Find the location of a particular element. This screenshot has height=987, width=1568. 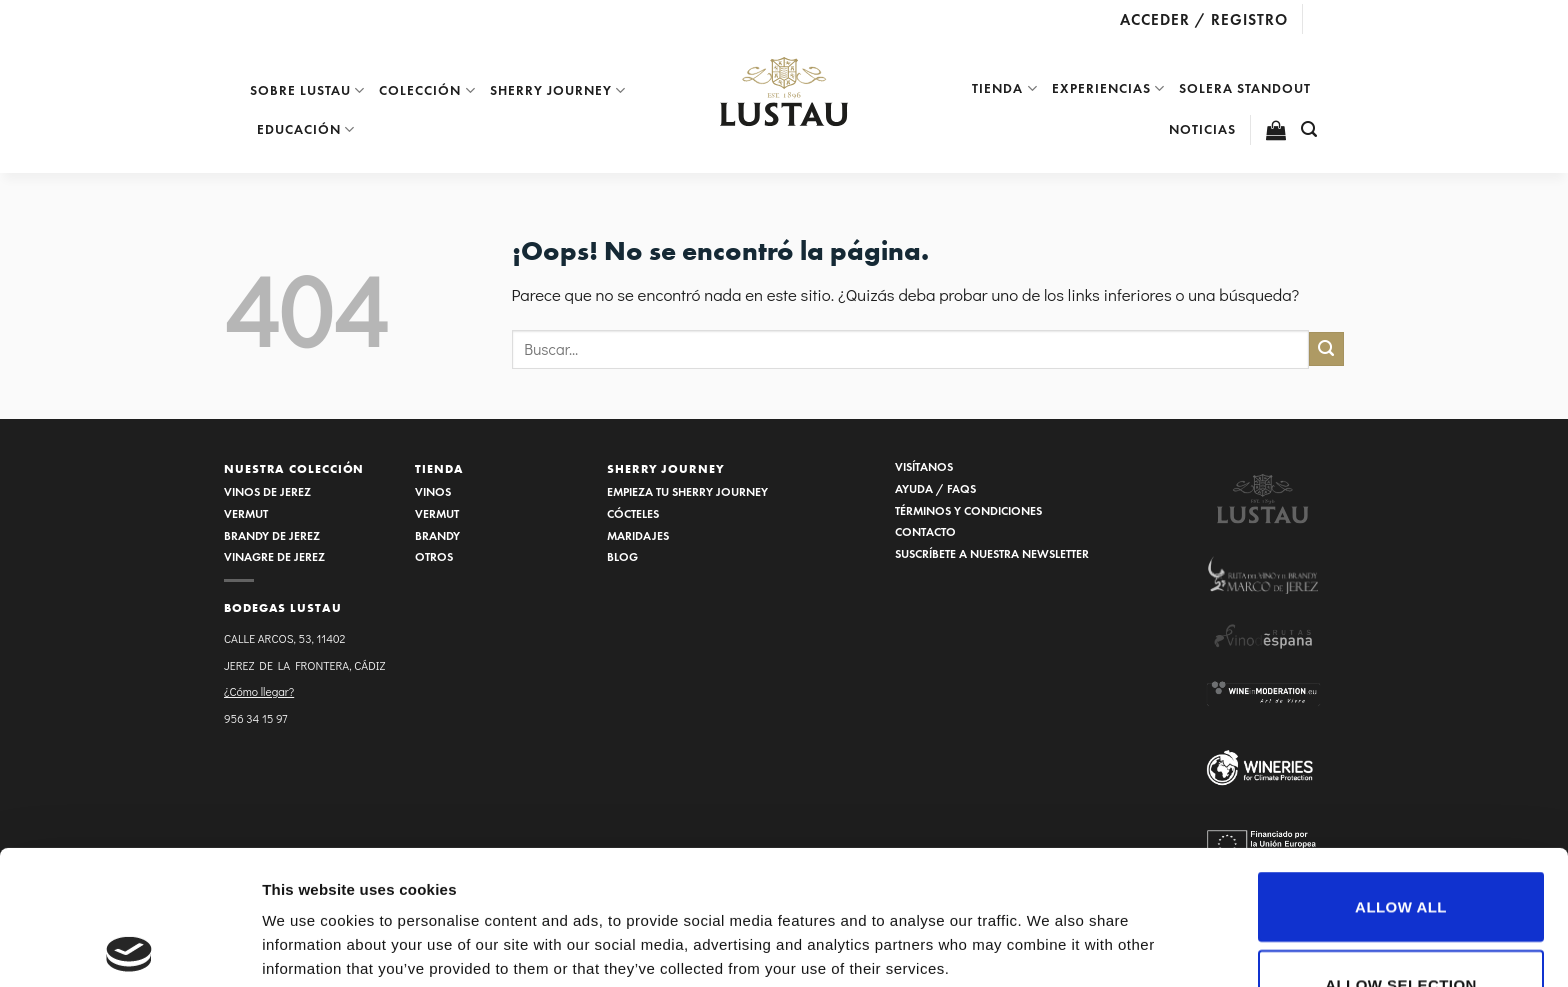

[Usercentrics Cookiebot - opens in a new window] is located at coordinates (129, 948).